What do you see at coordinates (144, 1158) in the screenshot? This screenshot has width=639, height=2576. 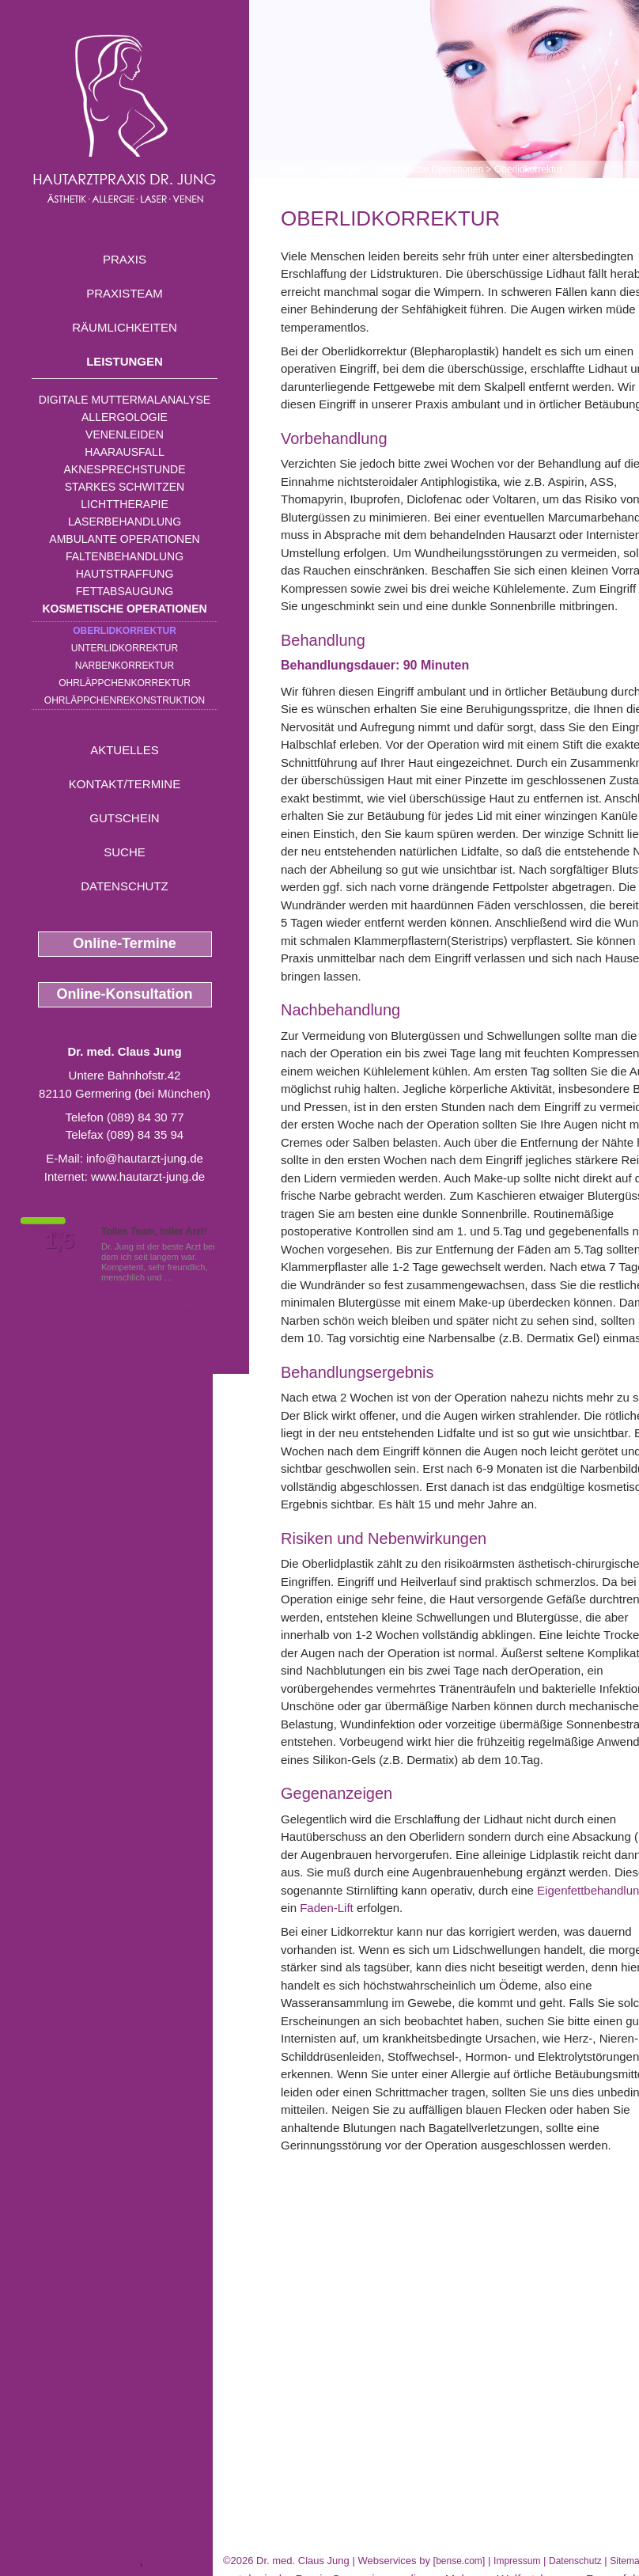 I see `info@hautarzt-jung.de` at bounding box center [144, 1158].